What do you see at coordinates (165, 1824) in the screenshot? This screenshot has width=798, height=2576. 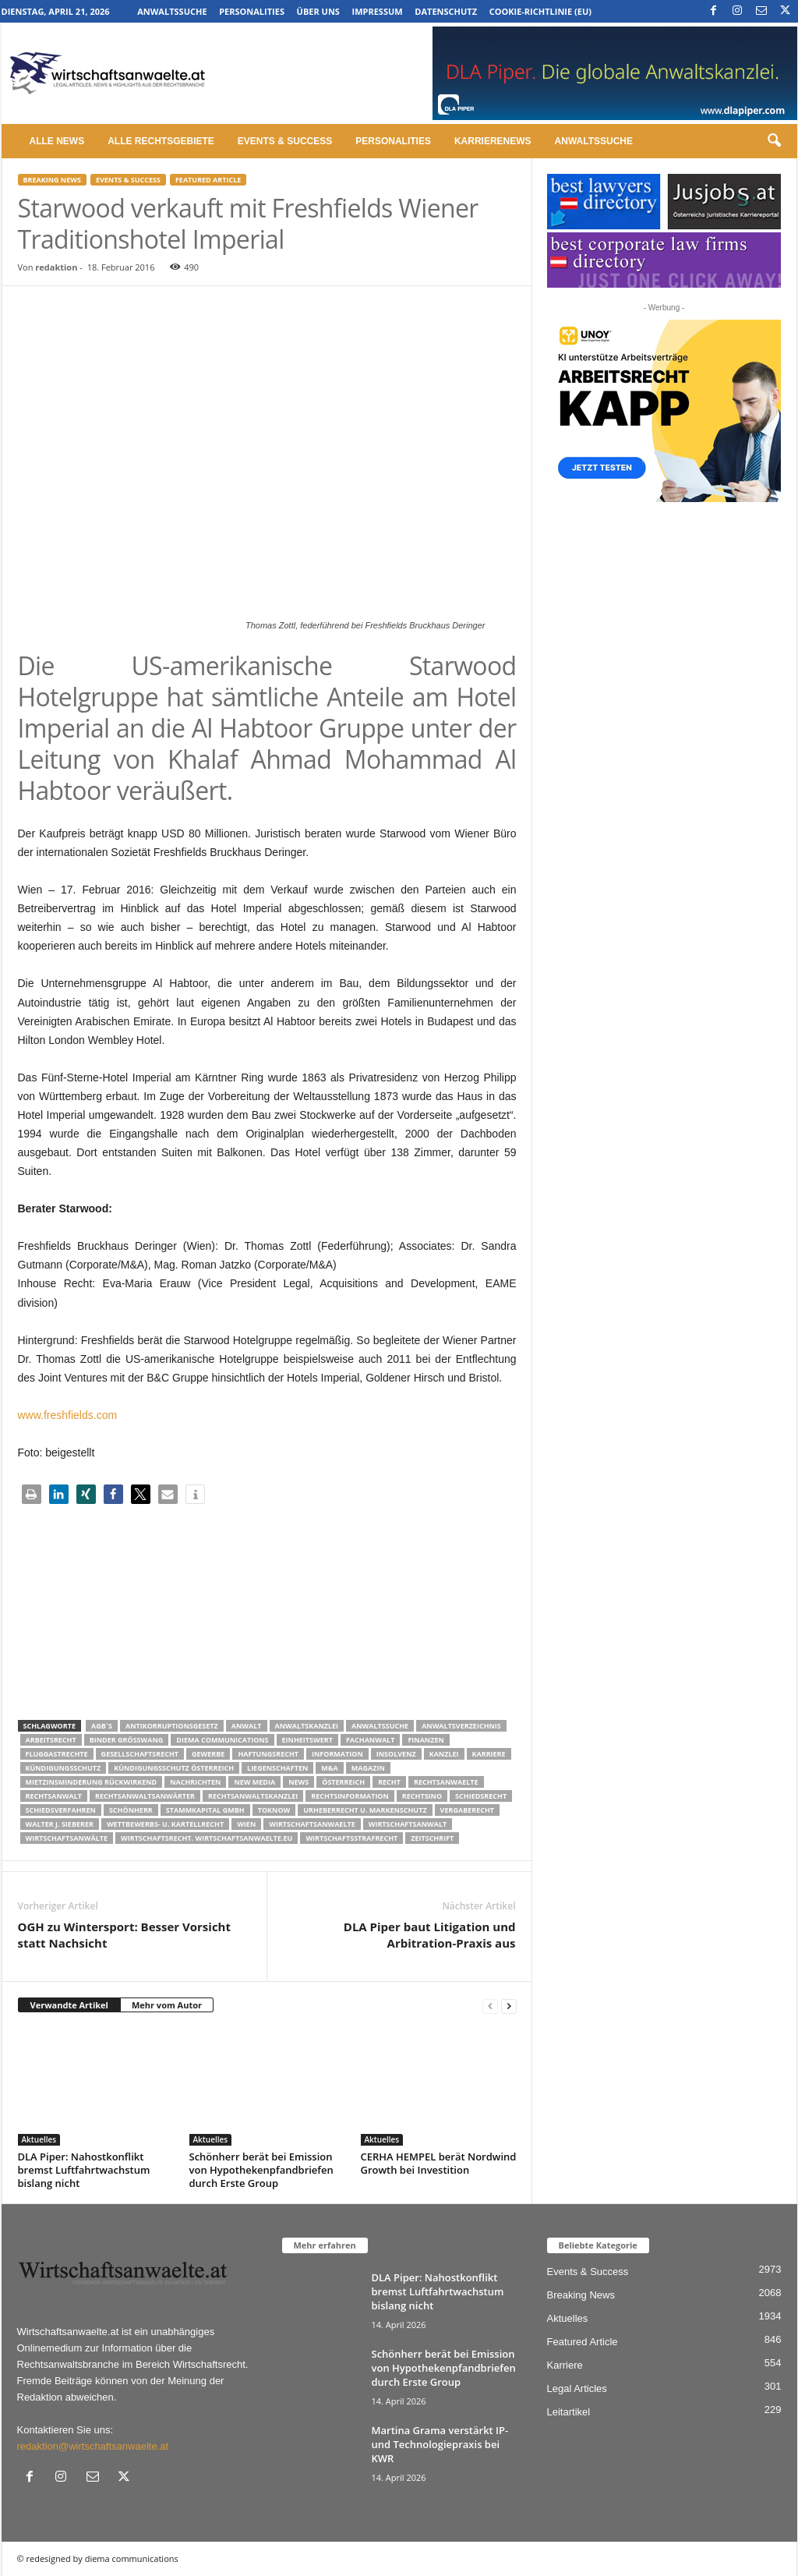 I see `Wettbewerbs- u. Kartellrecht` at bounding box center [165, 1824].